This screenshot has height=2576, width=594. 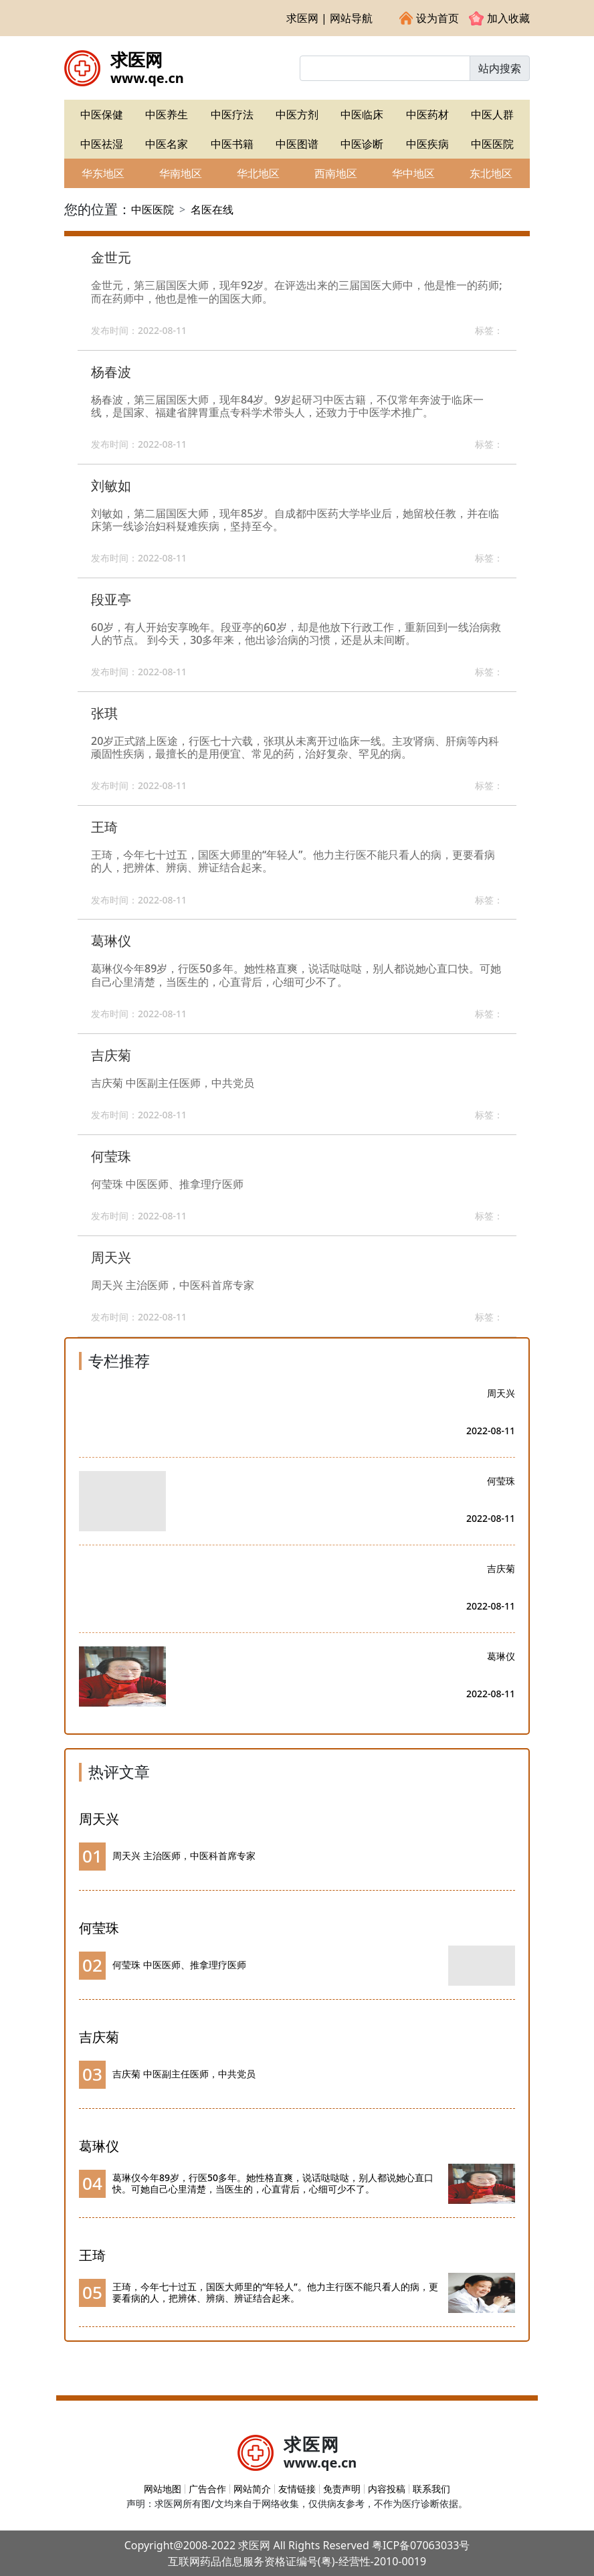 What do you see at coordinates (427, 114) in the screenshot?
I see `中医药材` at bounding box center [427, 114].